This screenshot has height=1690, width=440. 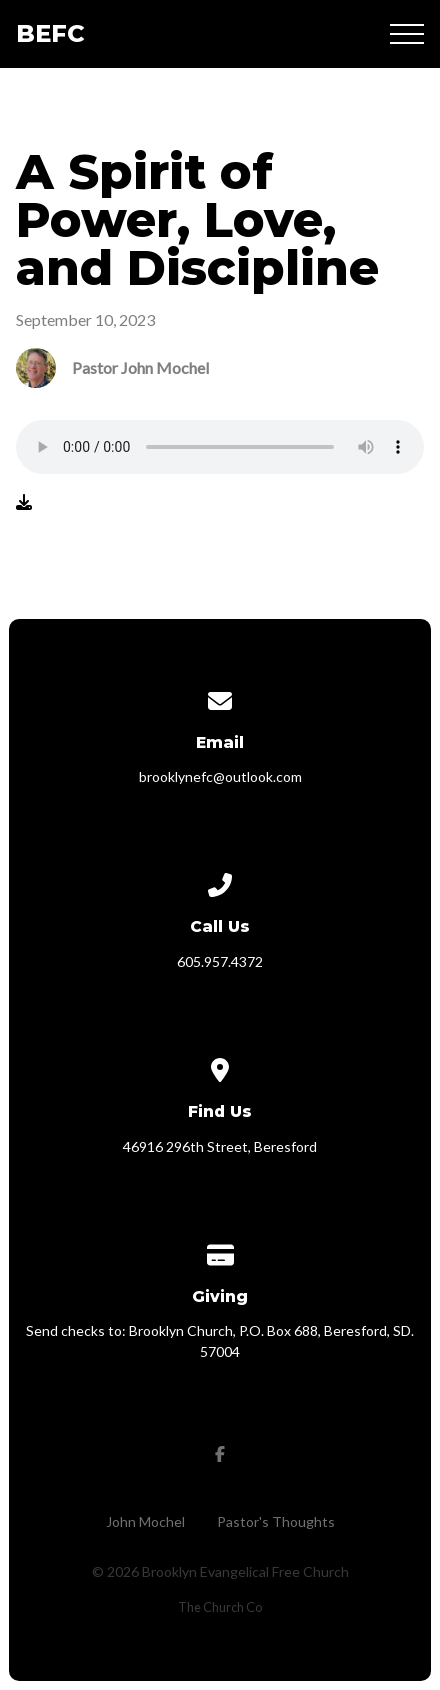 What do you see at coordinates (220, 1146) in the screenshot?
I see `46916 296th Street, Beresford` at bounding box center [220, 1146].